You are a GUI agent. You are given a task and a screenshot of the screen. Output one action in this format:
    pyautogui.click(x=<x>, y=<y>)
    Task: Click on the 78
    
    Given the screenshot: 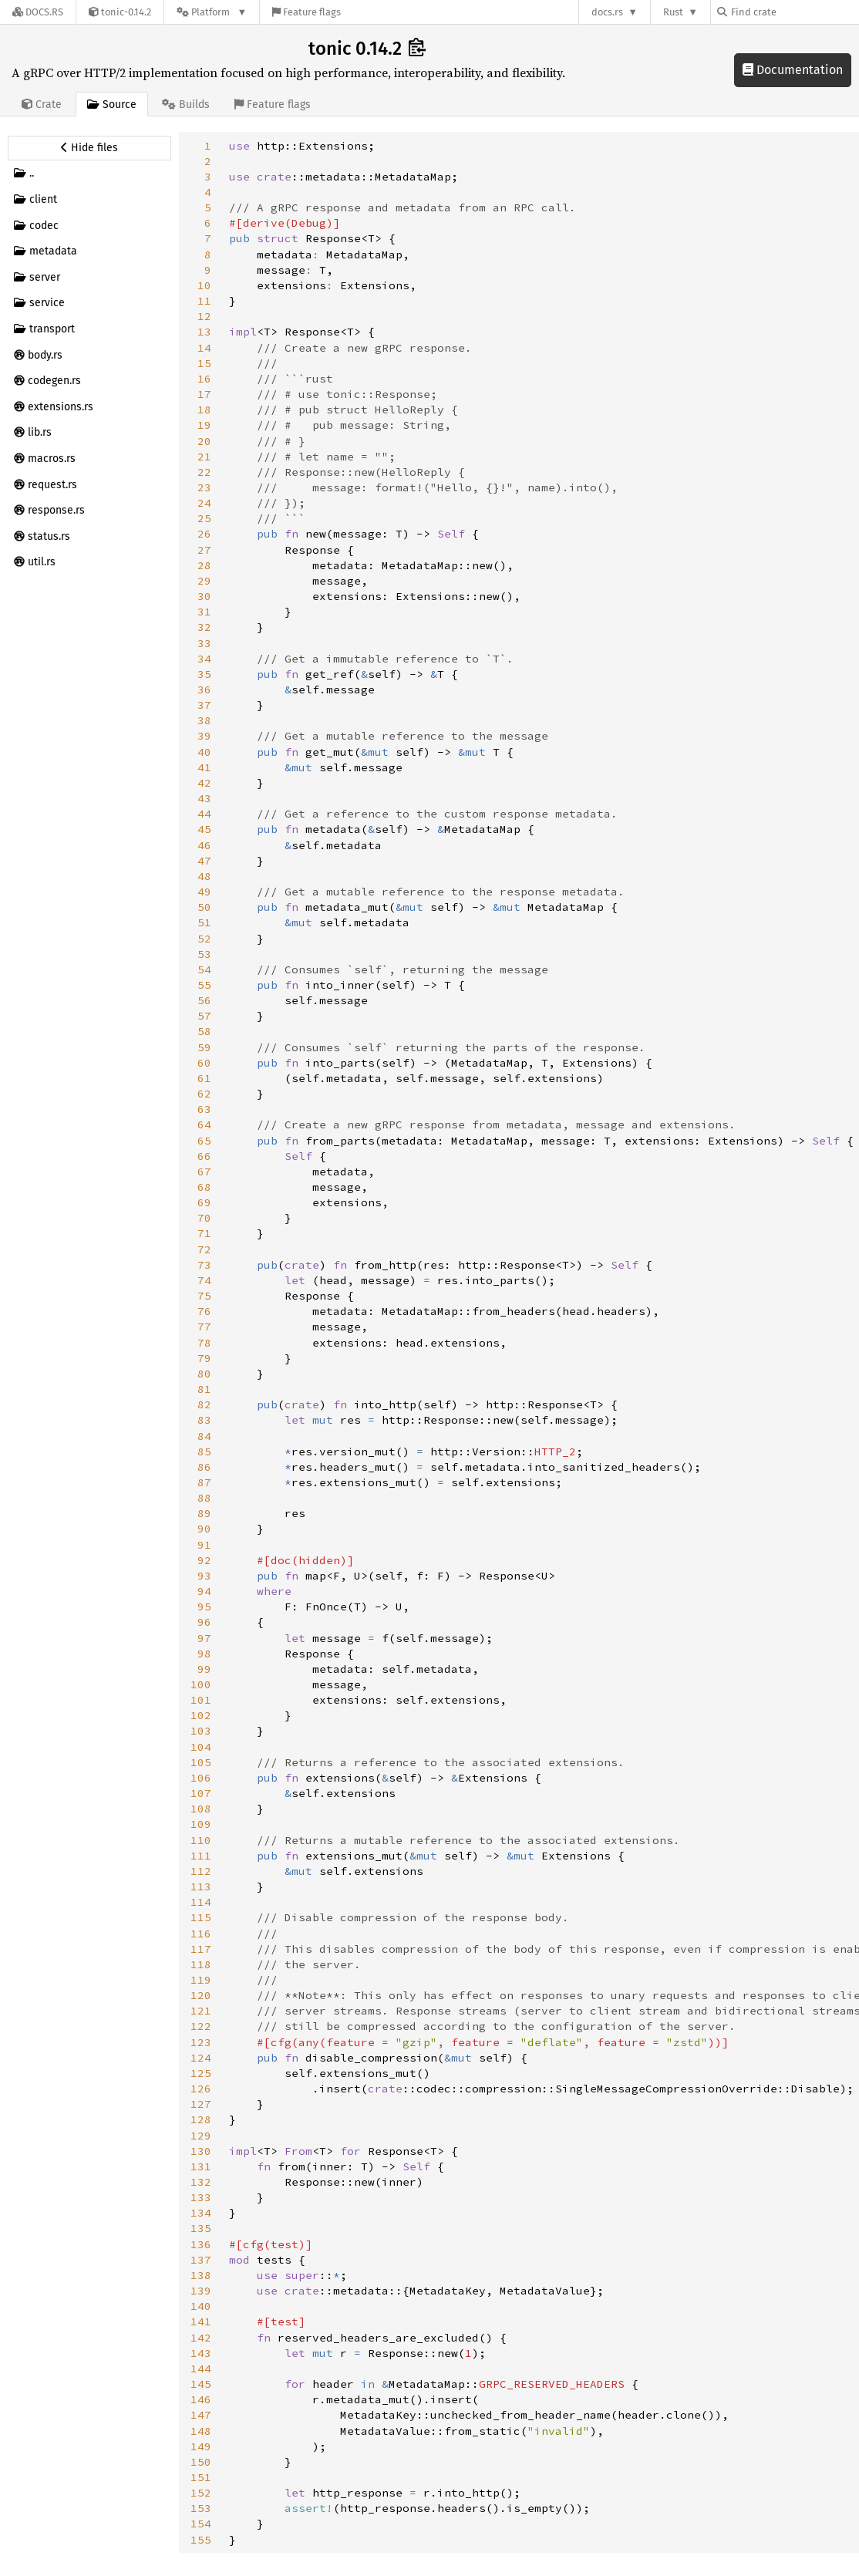 What is the action you would take?
    pyautogui.click(x=204, y=1343)
    